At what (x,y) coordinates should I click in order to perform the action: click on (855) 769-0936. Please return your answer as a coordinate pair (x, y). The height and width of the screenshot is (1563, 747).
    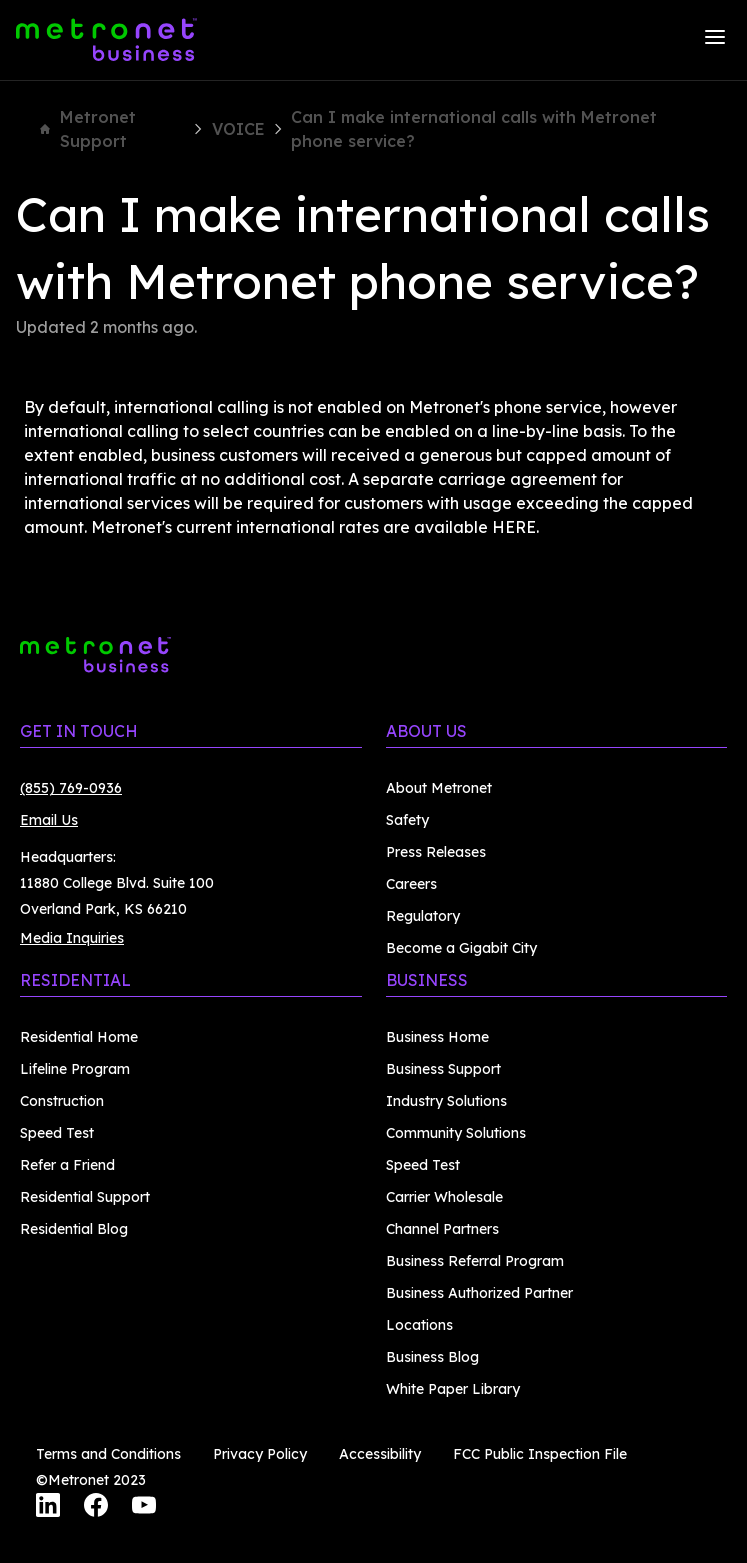
    Looking at the image, I should click on (71, 788).